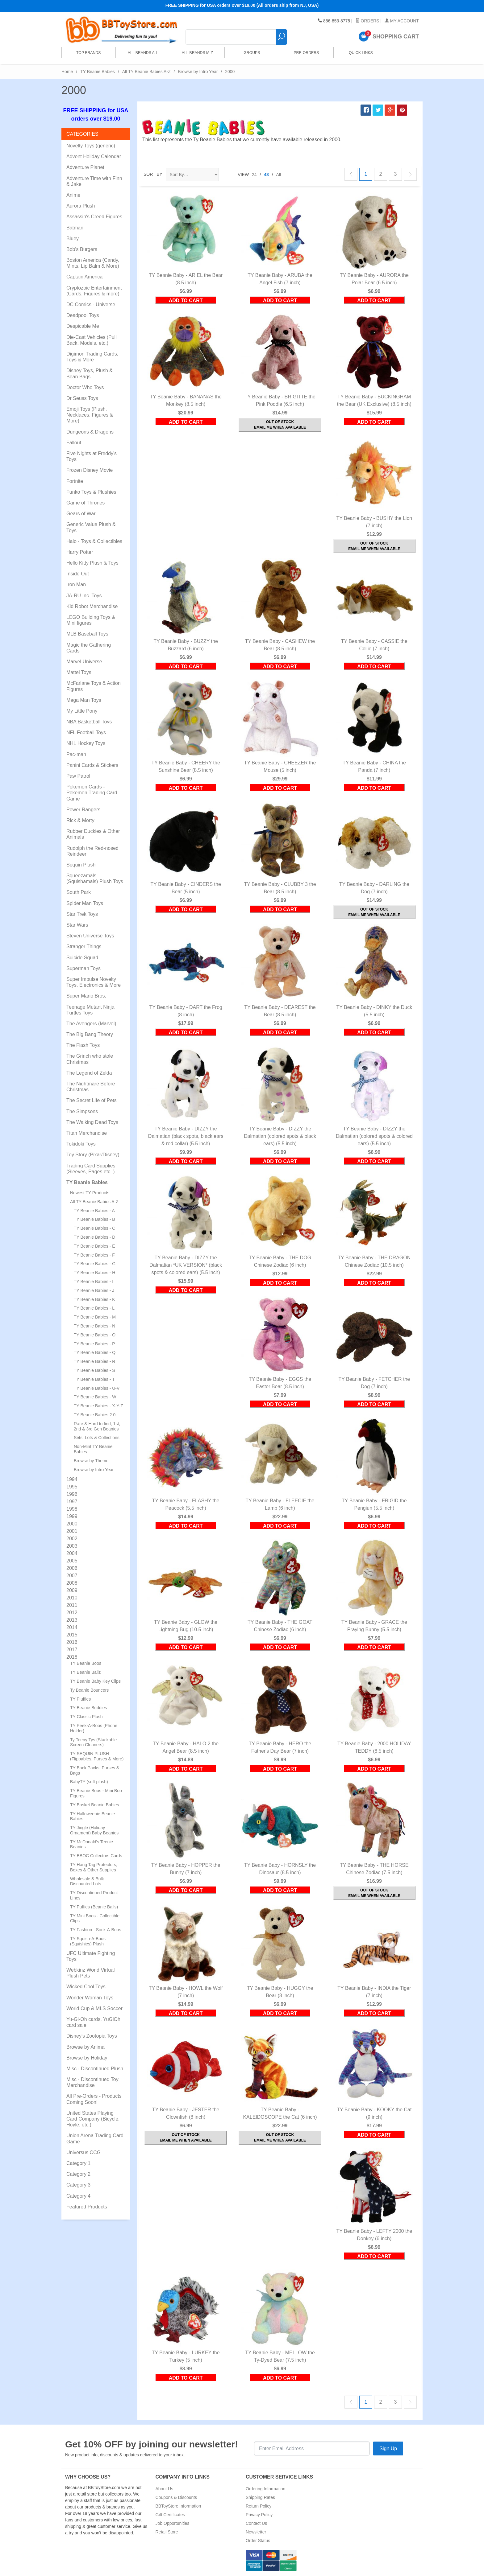  Describe the element at coordinates (82, 326) in the screenshot. I see `Despicable Me` at that location.